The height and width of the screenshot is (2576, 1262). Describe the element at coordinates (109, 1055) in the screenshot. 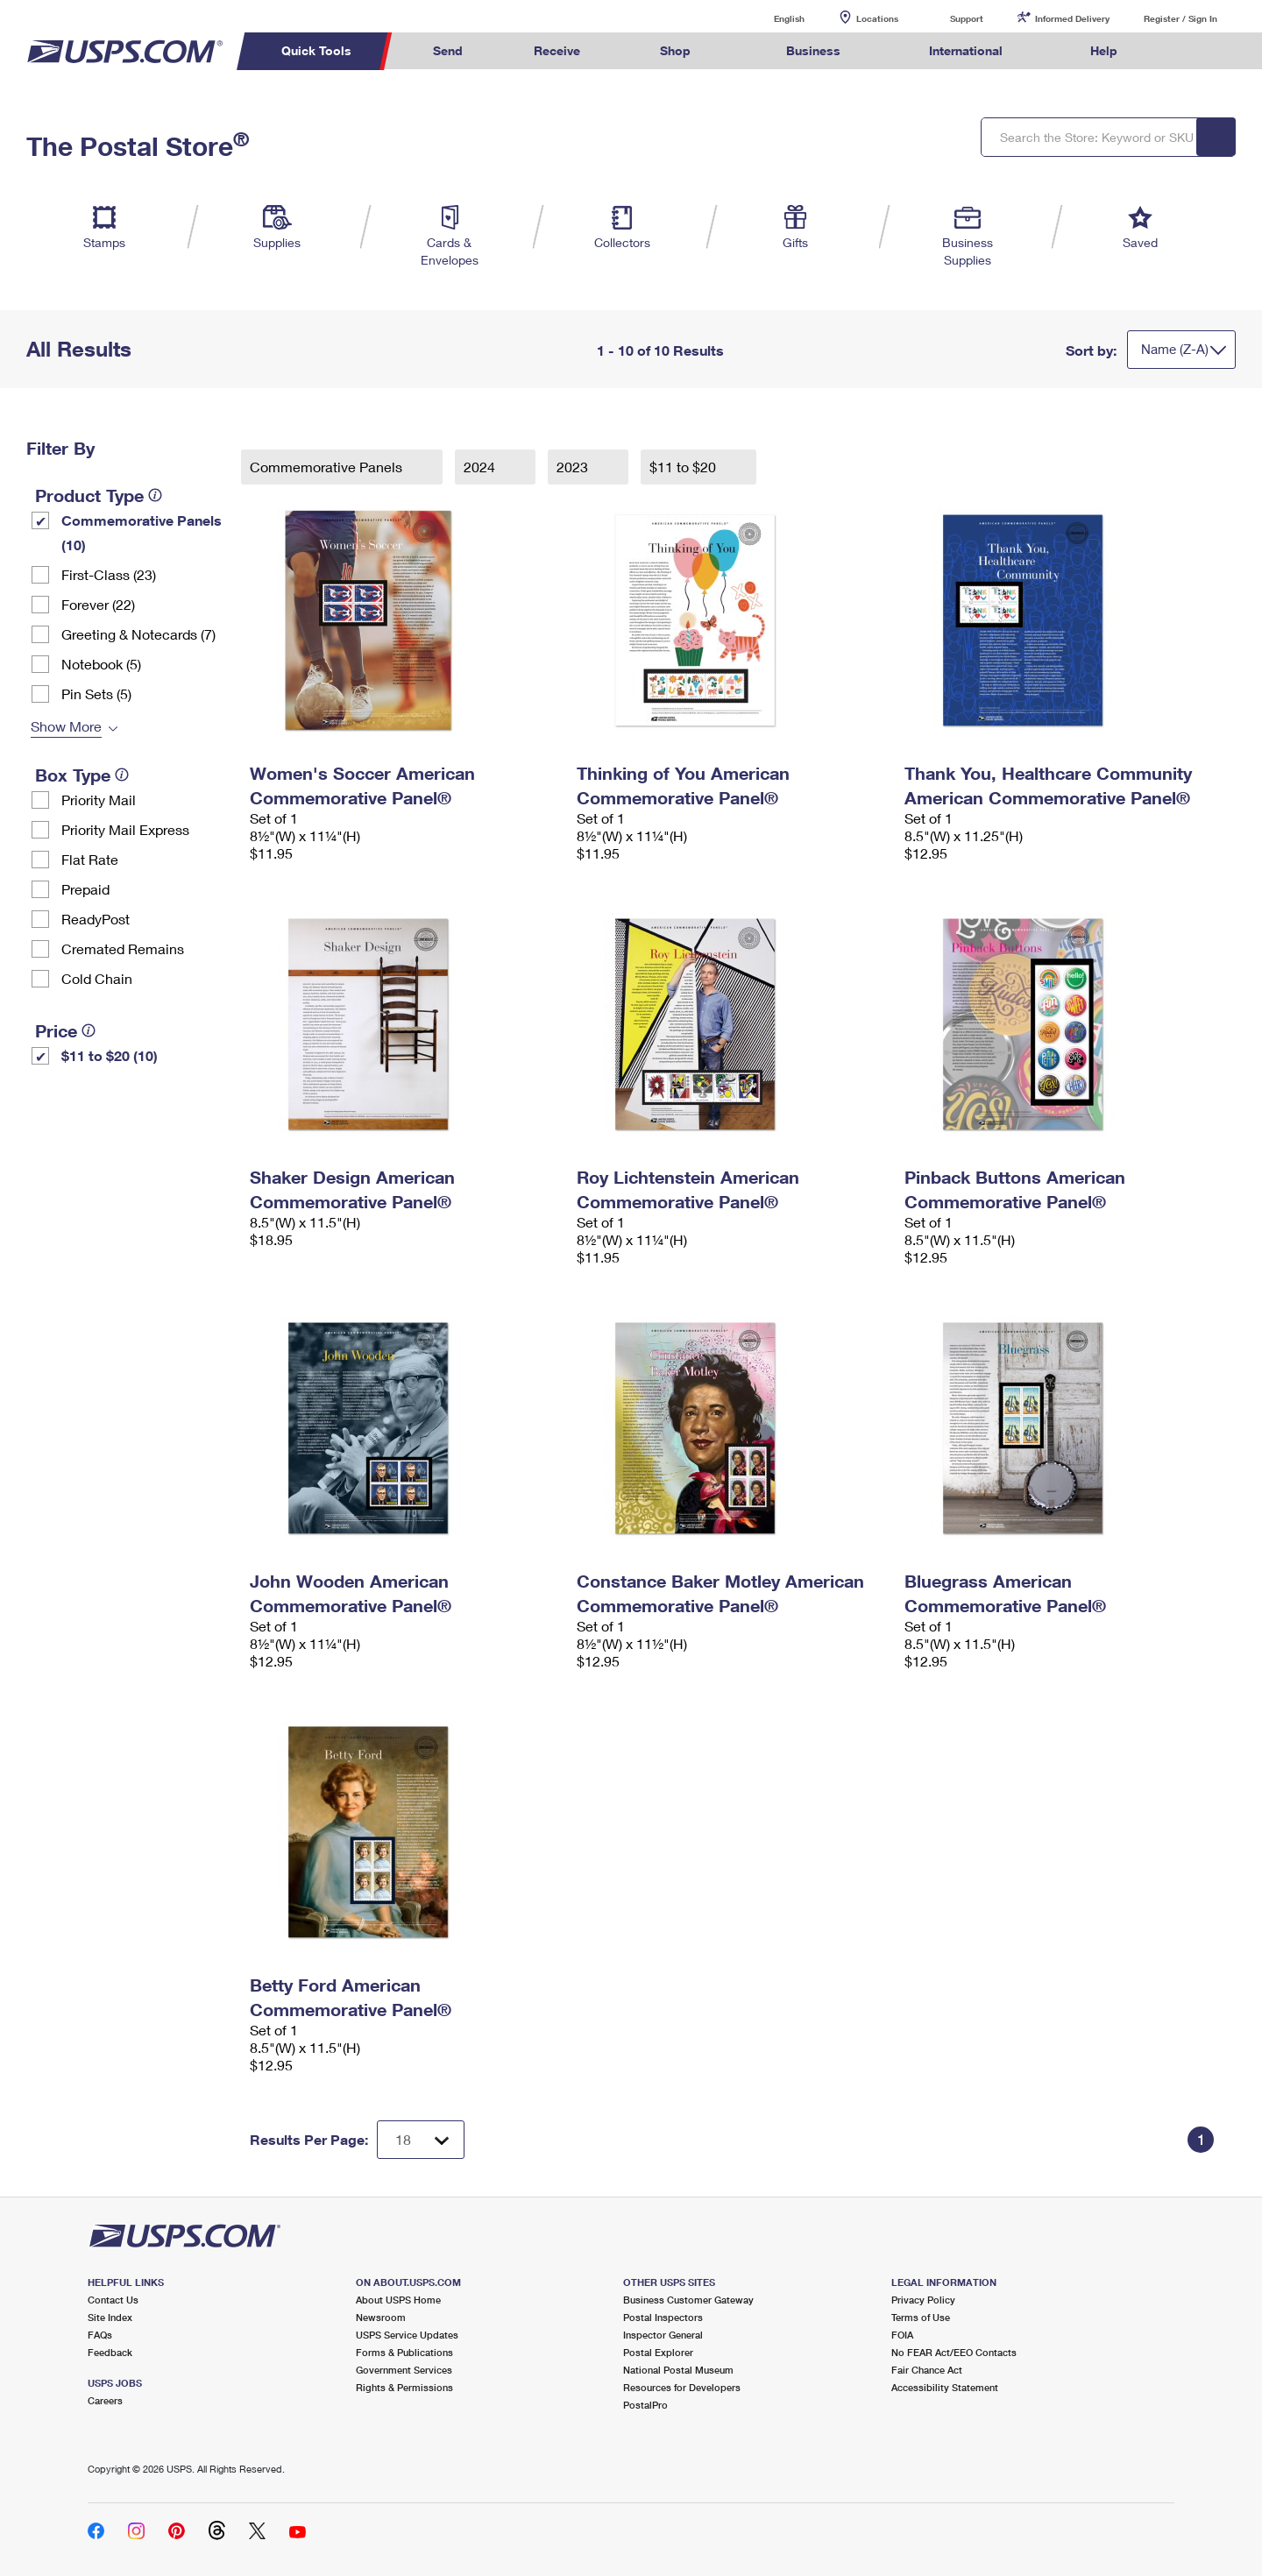

I see `$11 to $20 (10)` at that location.